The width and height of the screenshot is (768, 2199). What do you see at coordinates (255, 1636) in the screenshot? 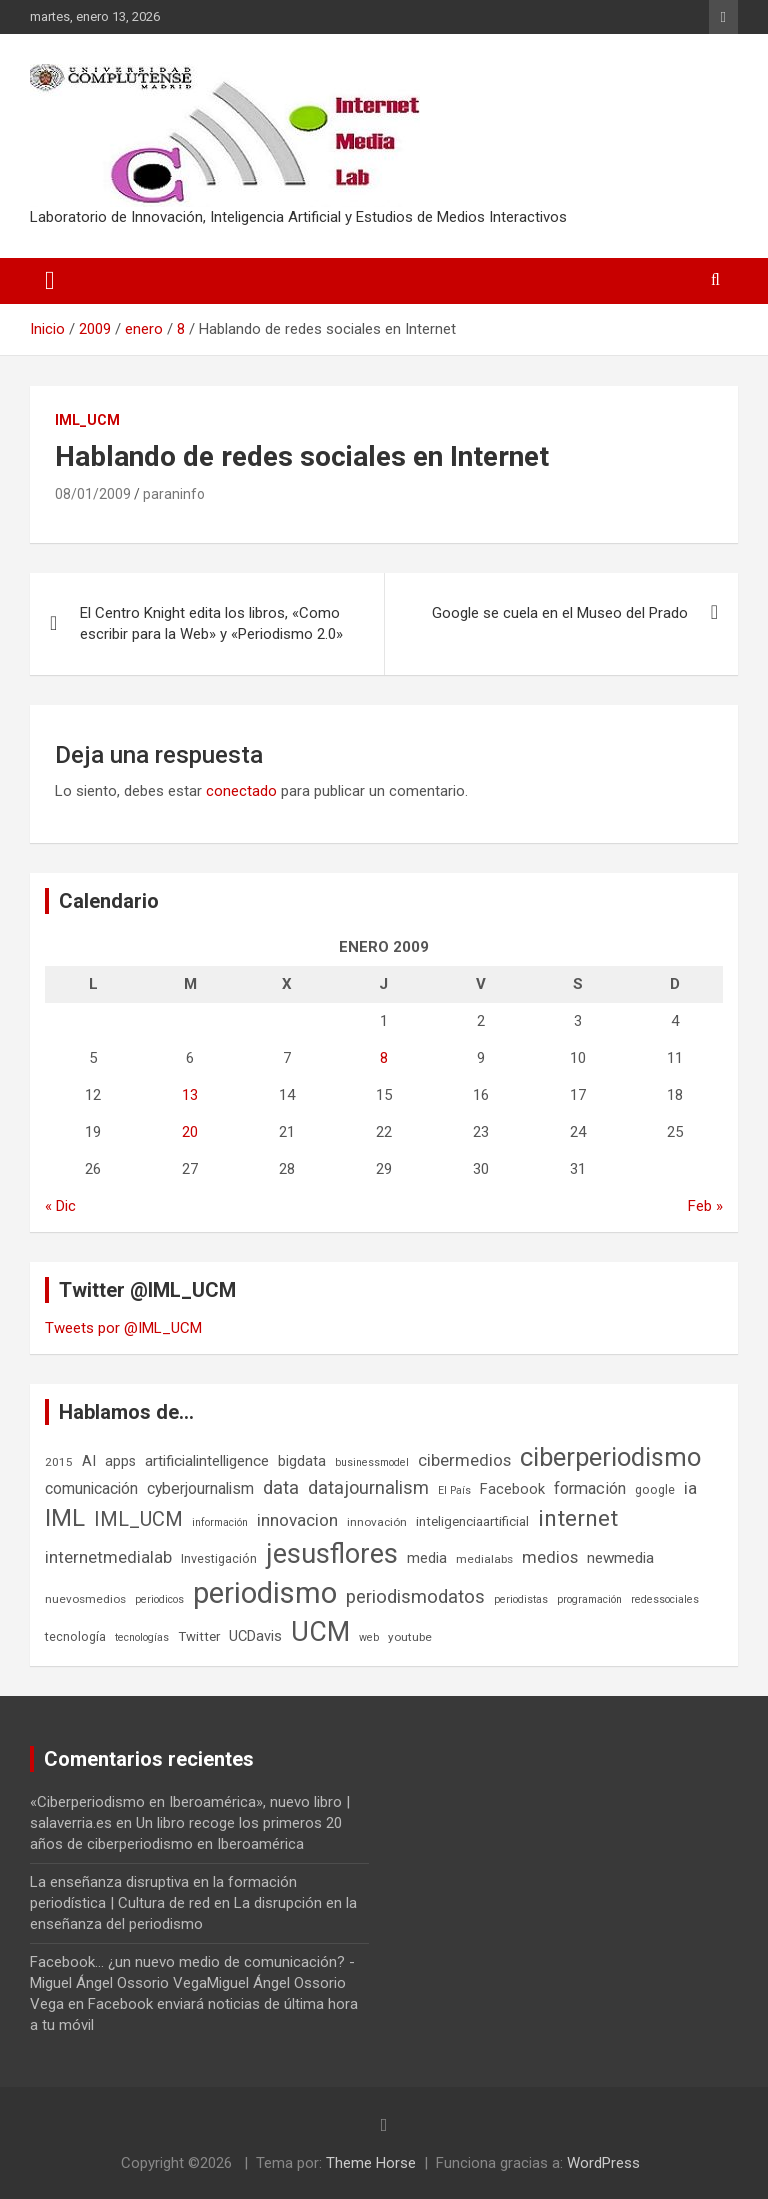
I see `UCDavis [UCDavis (10 elementos)]` at bounding box center [255, 1636].